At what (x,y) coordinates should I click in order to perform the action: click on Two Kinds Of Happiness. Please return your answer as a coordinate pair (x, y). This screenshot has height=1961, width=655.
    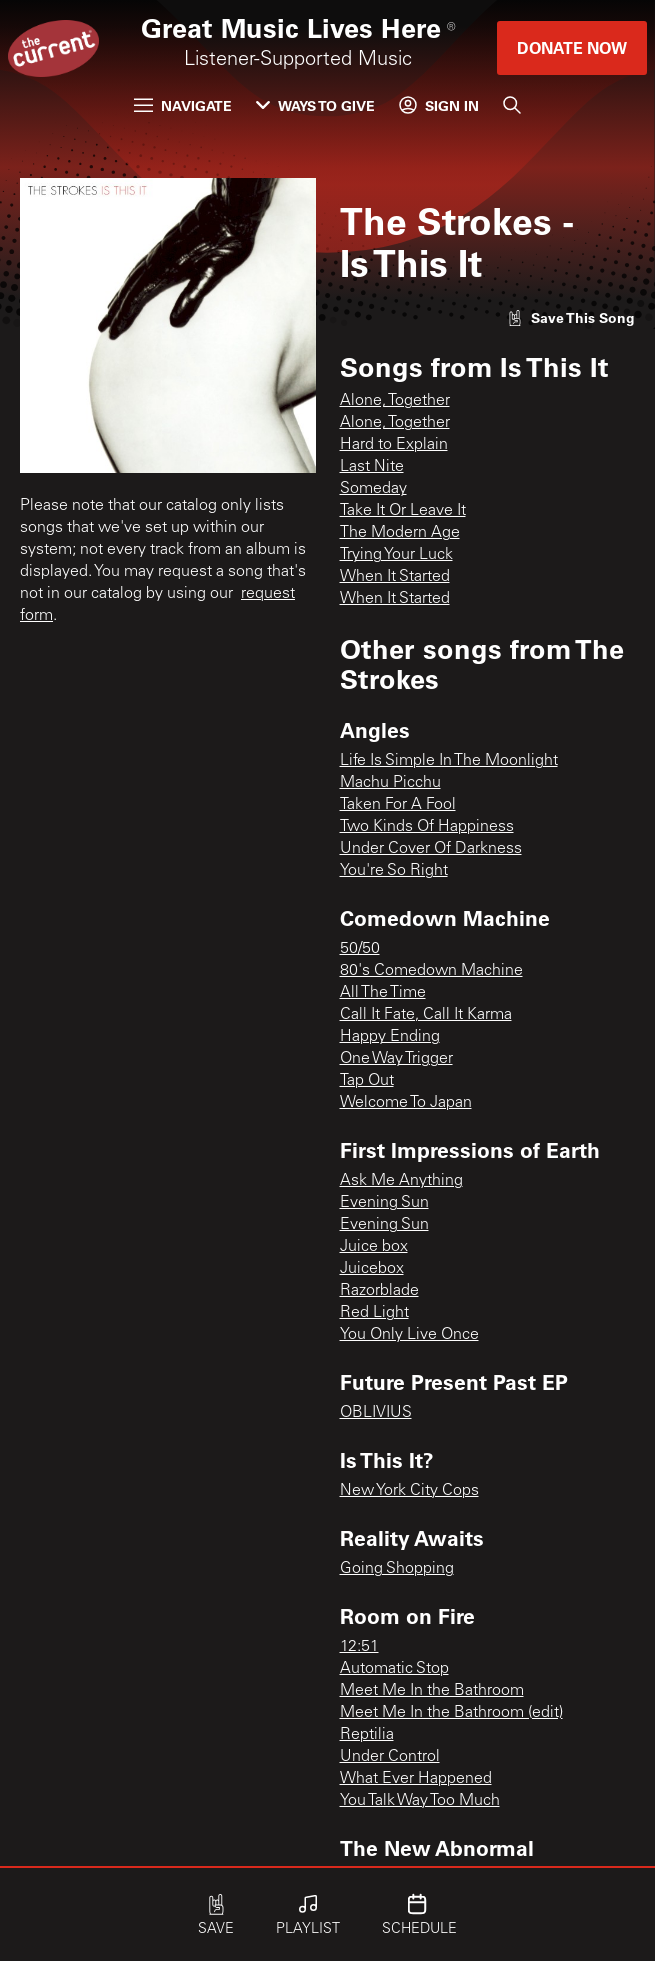
    Looking at the image, I should click on (427, 827).